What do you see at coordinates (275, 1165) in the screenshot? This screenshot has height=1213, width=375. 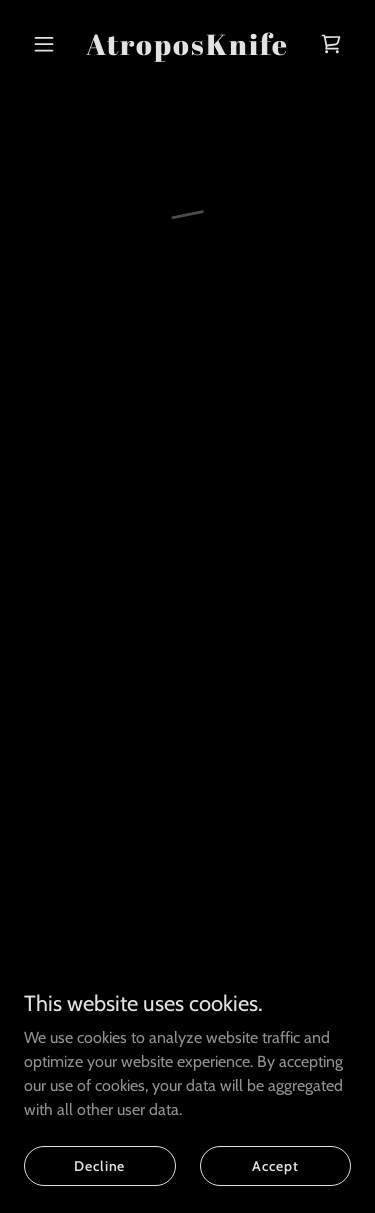 I see `Accept` at bounding box center [275, 1165].